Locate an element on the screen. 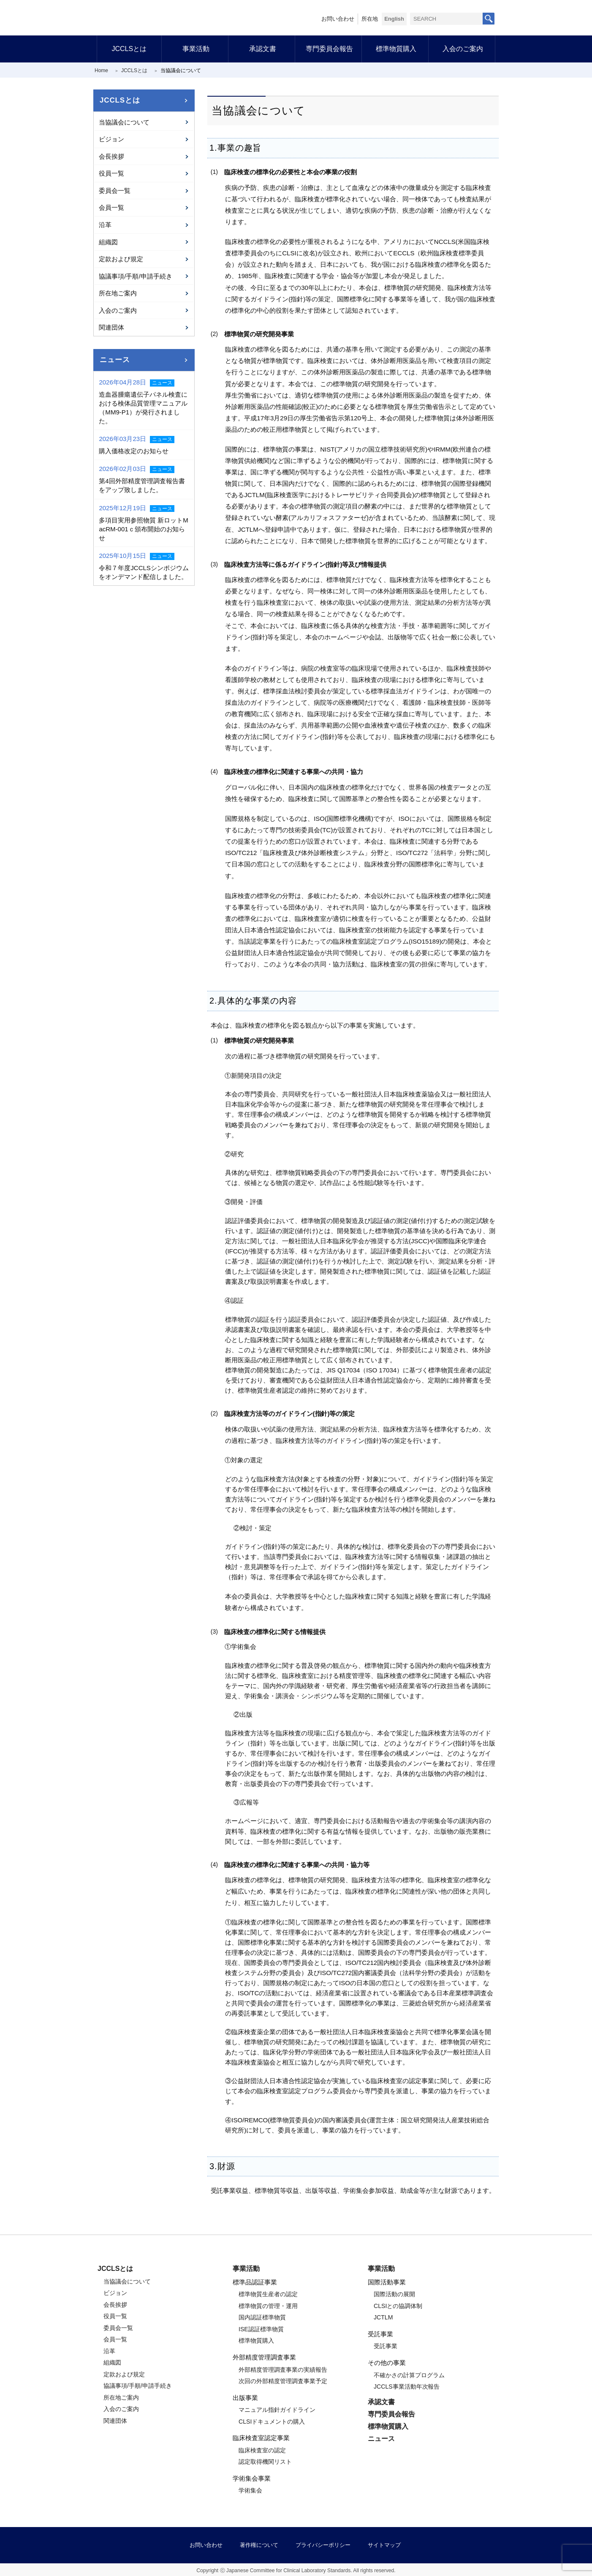  所在地ご案内 is located at coordinates (118, 293).